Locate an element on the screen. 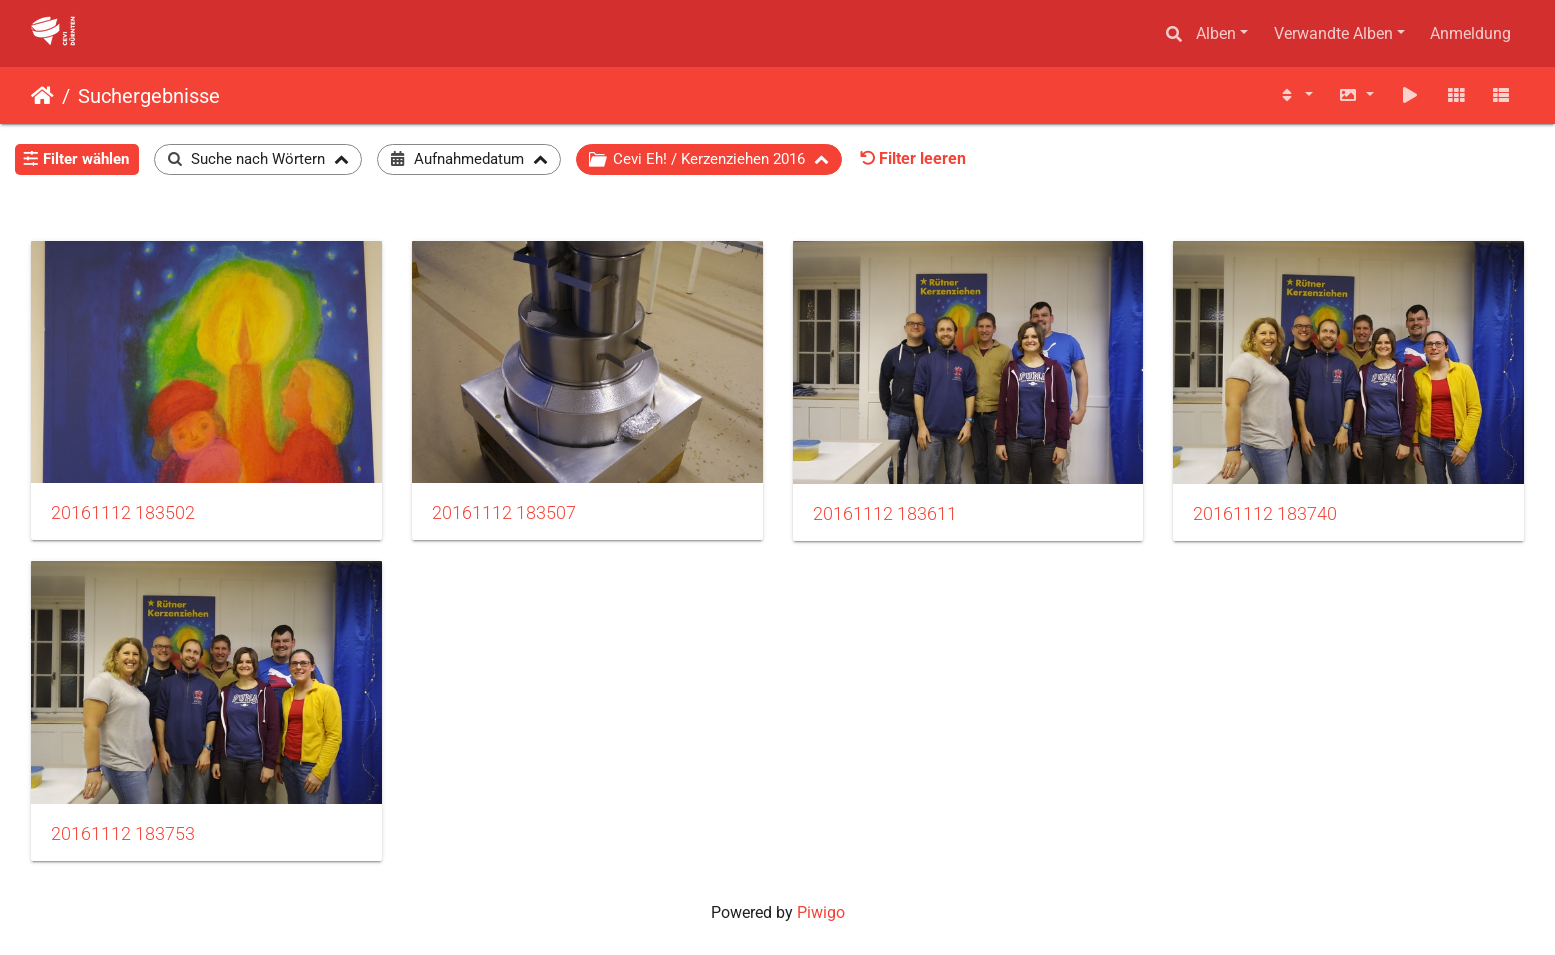  Anmeldung is located at coordinates (1470, 33).